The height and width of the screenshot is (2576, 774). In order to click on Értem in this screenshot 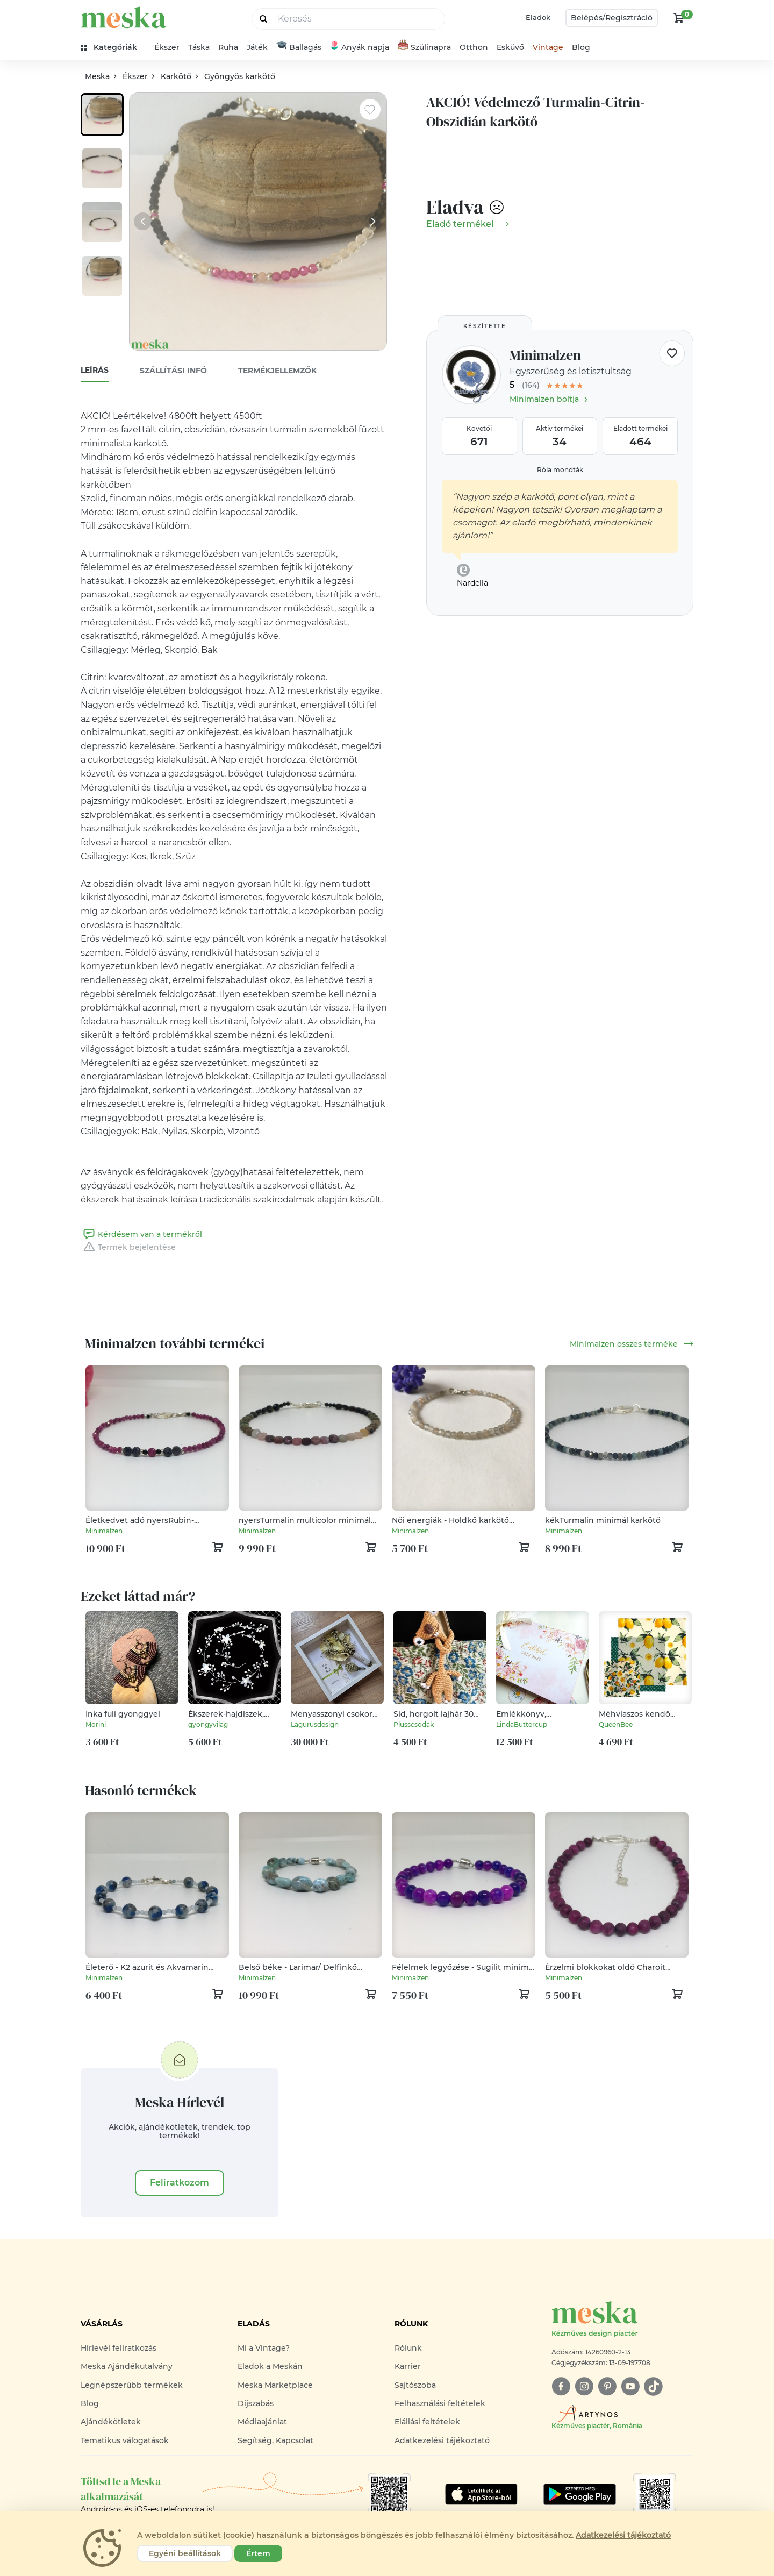, I will do `click(258, 2553)`.